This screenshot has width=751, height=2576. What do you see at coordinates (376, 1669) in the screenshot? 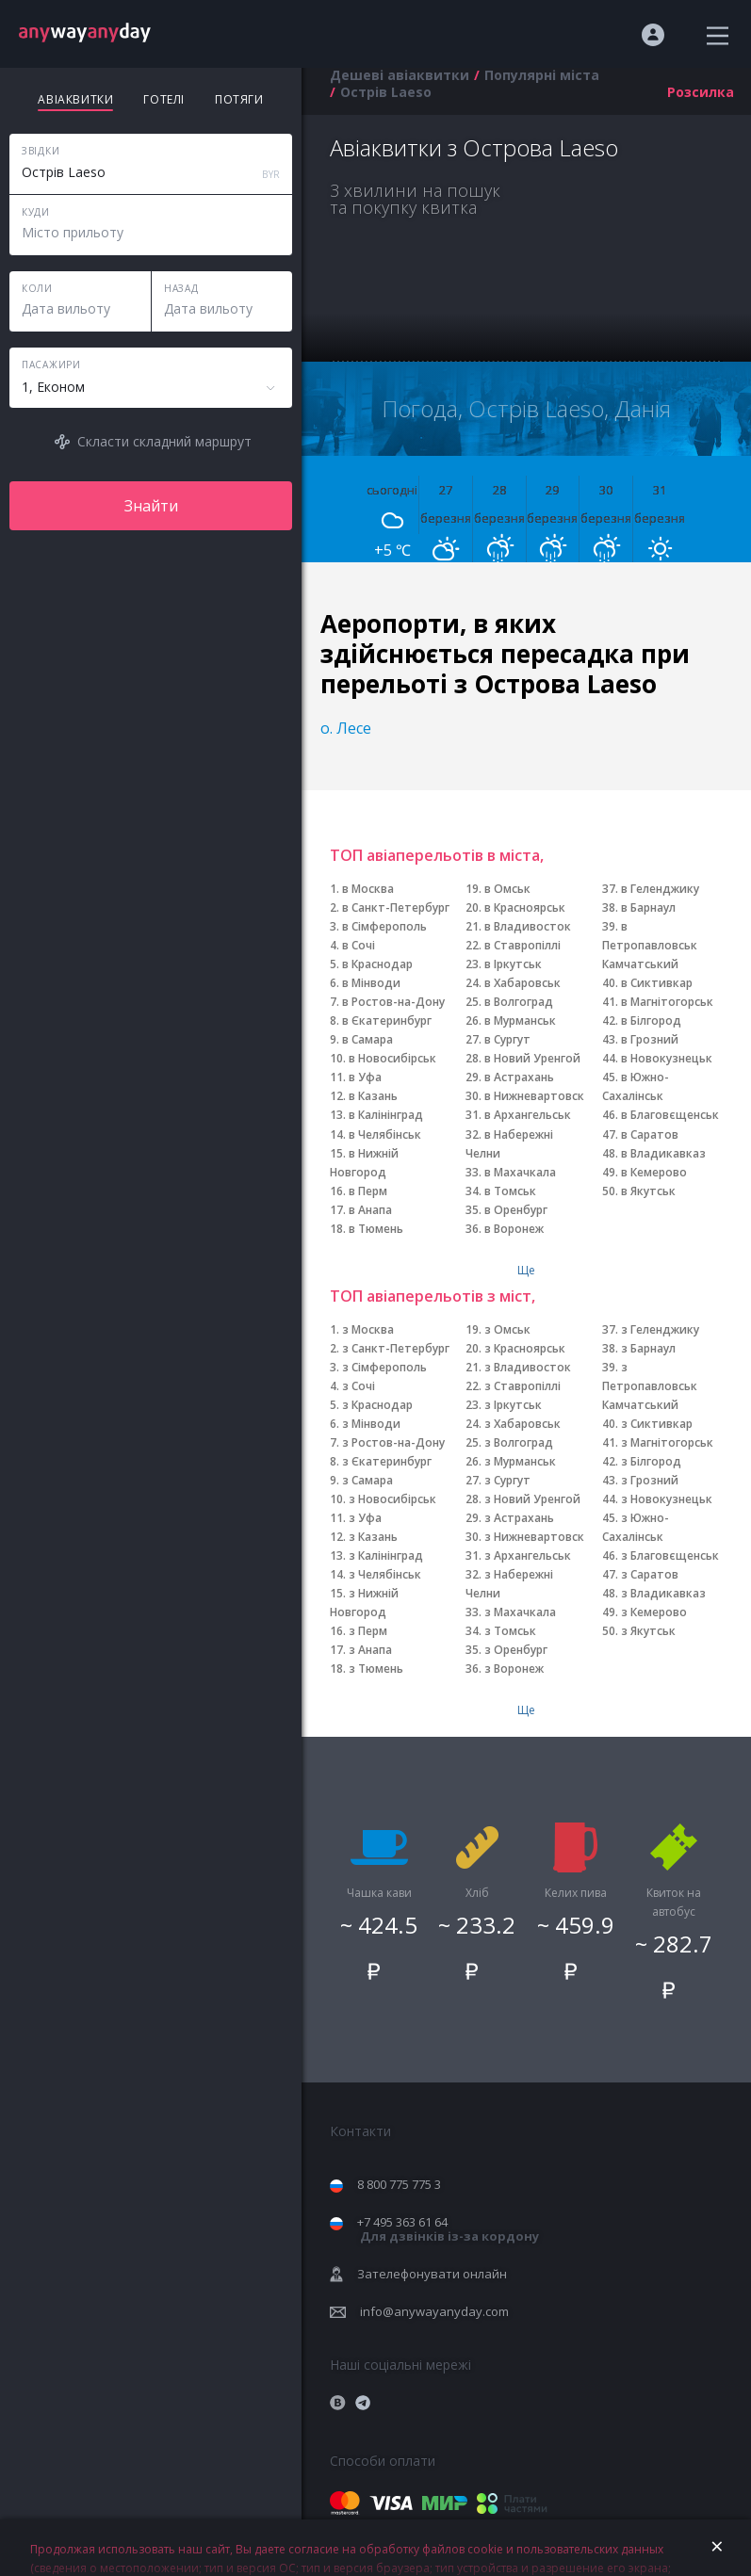
I see `з Тюмень` at bounding box center [376, 1669].